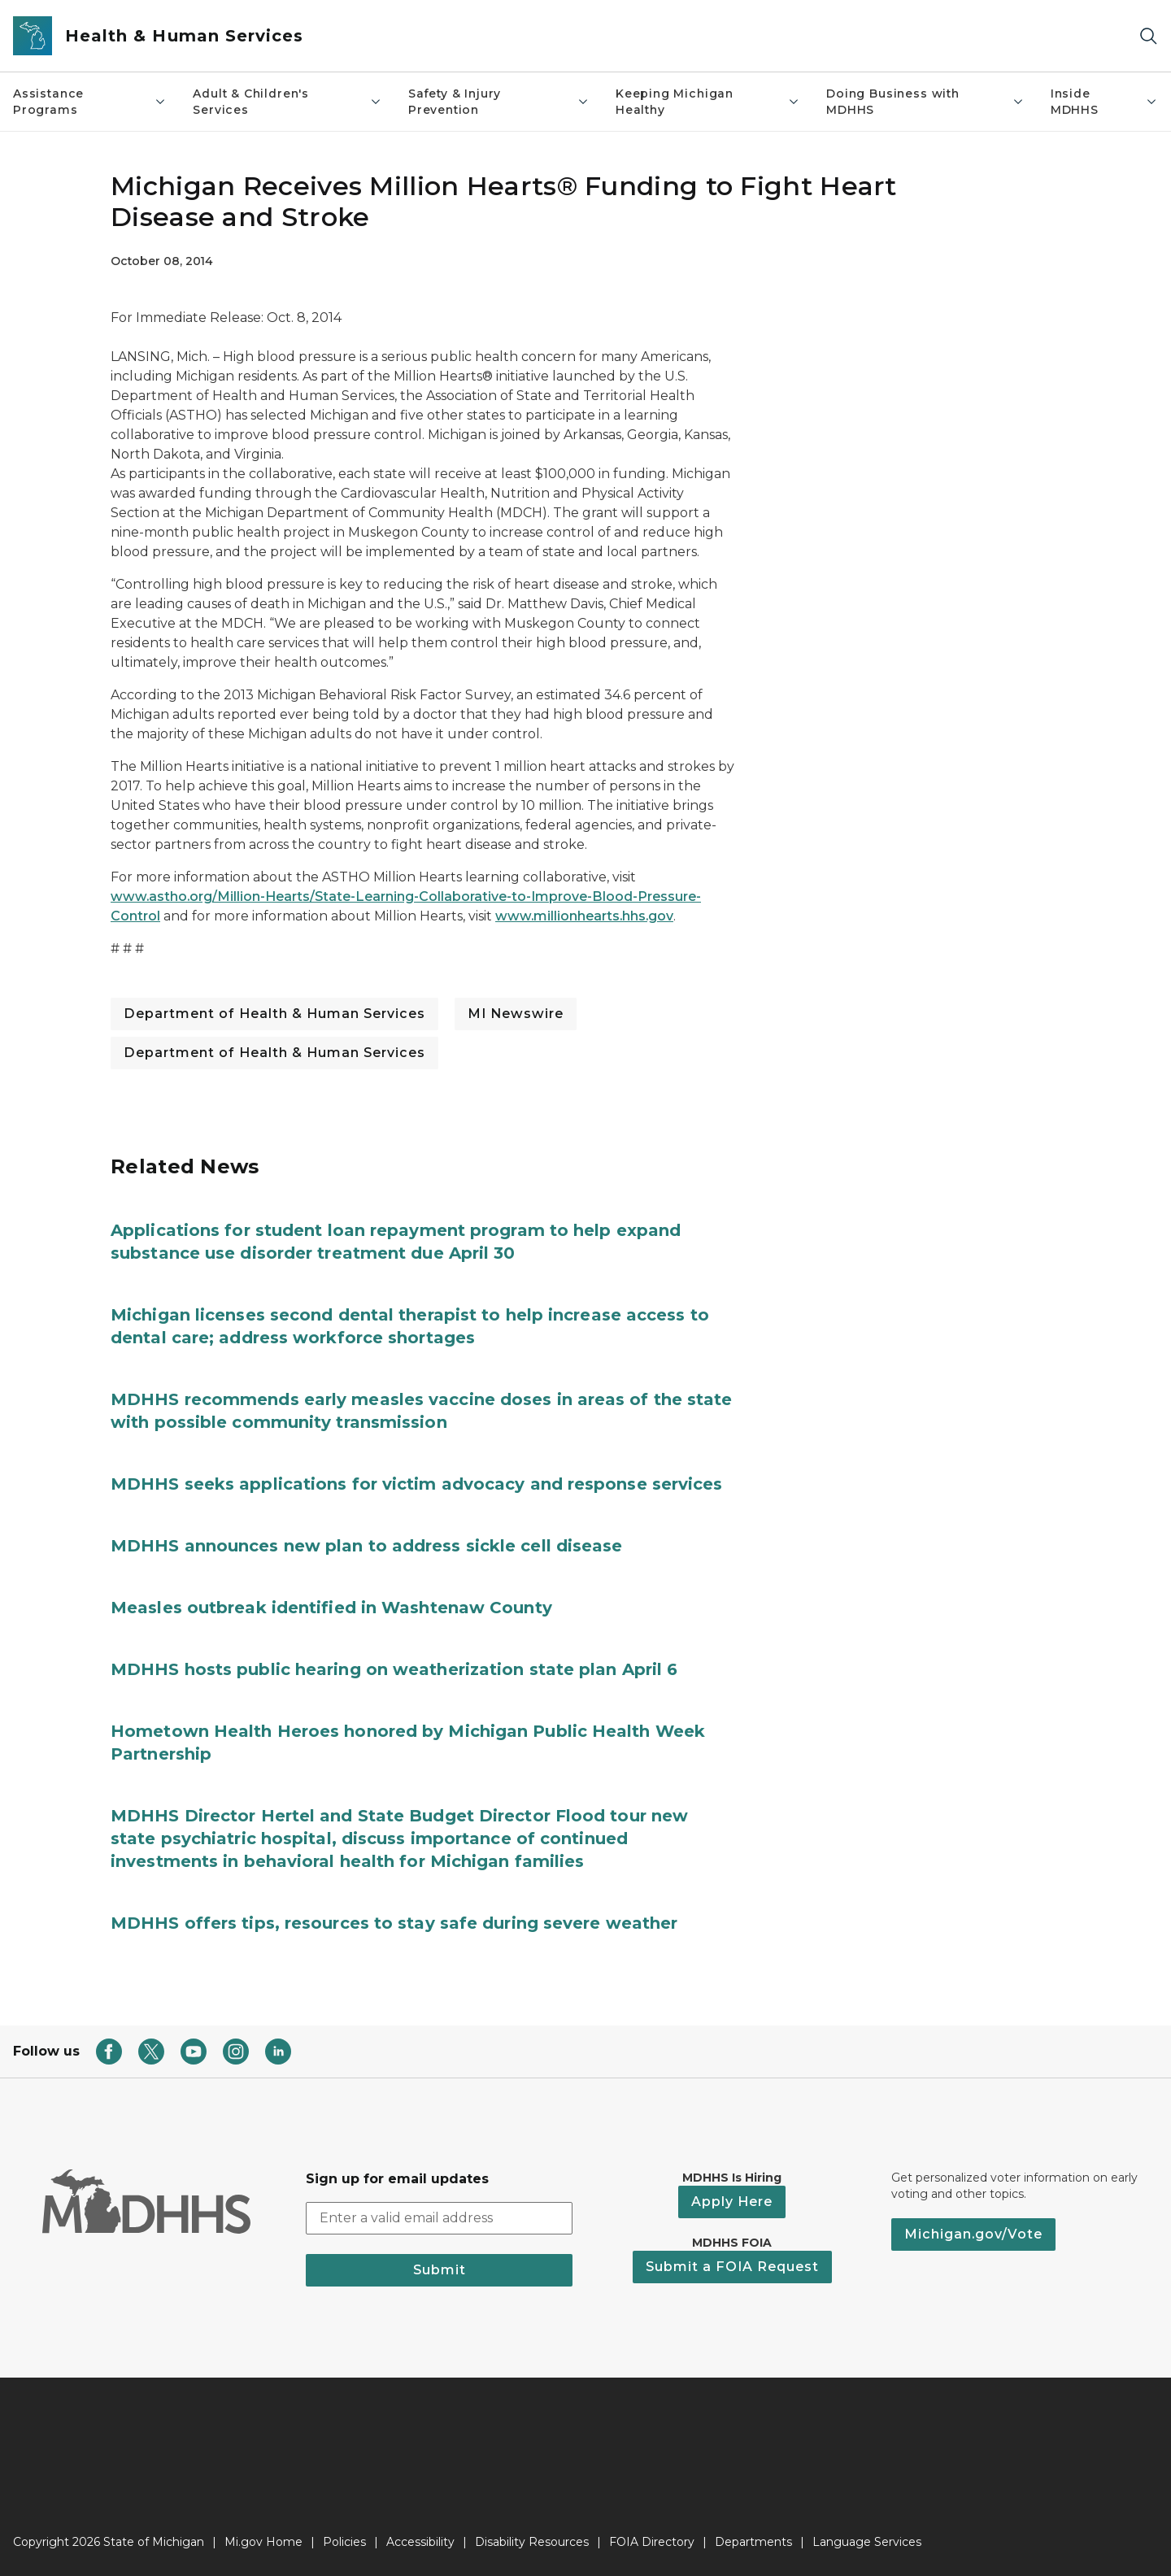  What do you see at coordinates (344, 2542) in the screenshot?
I see `Policies` at bounding box center [344, 2542].